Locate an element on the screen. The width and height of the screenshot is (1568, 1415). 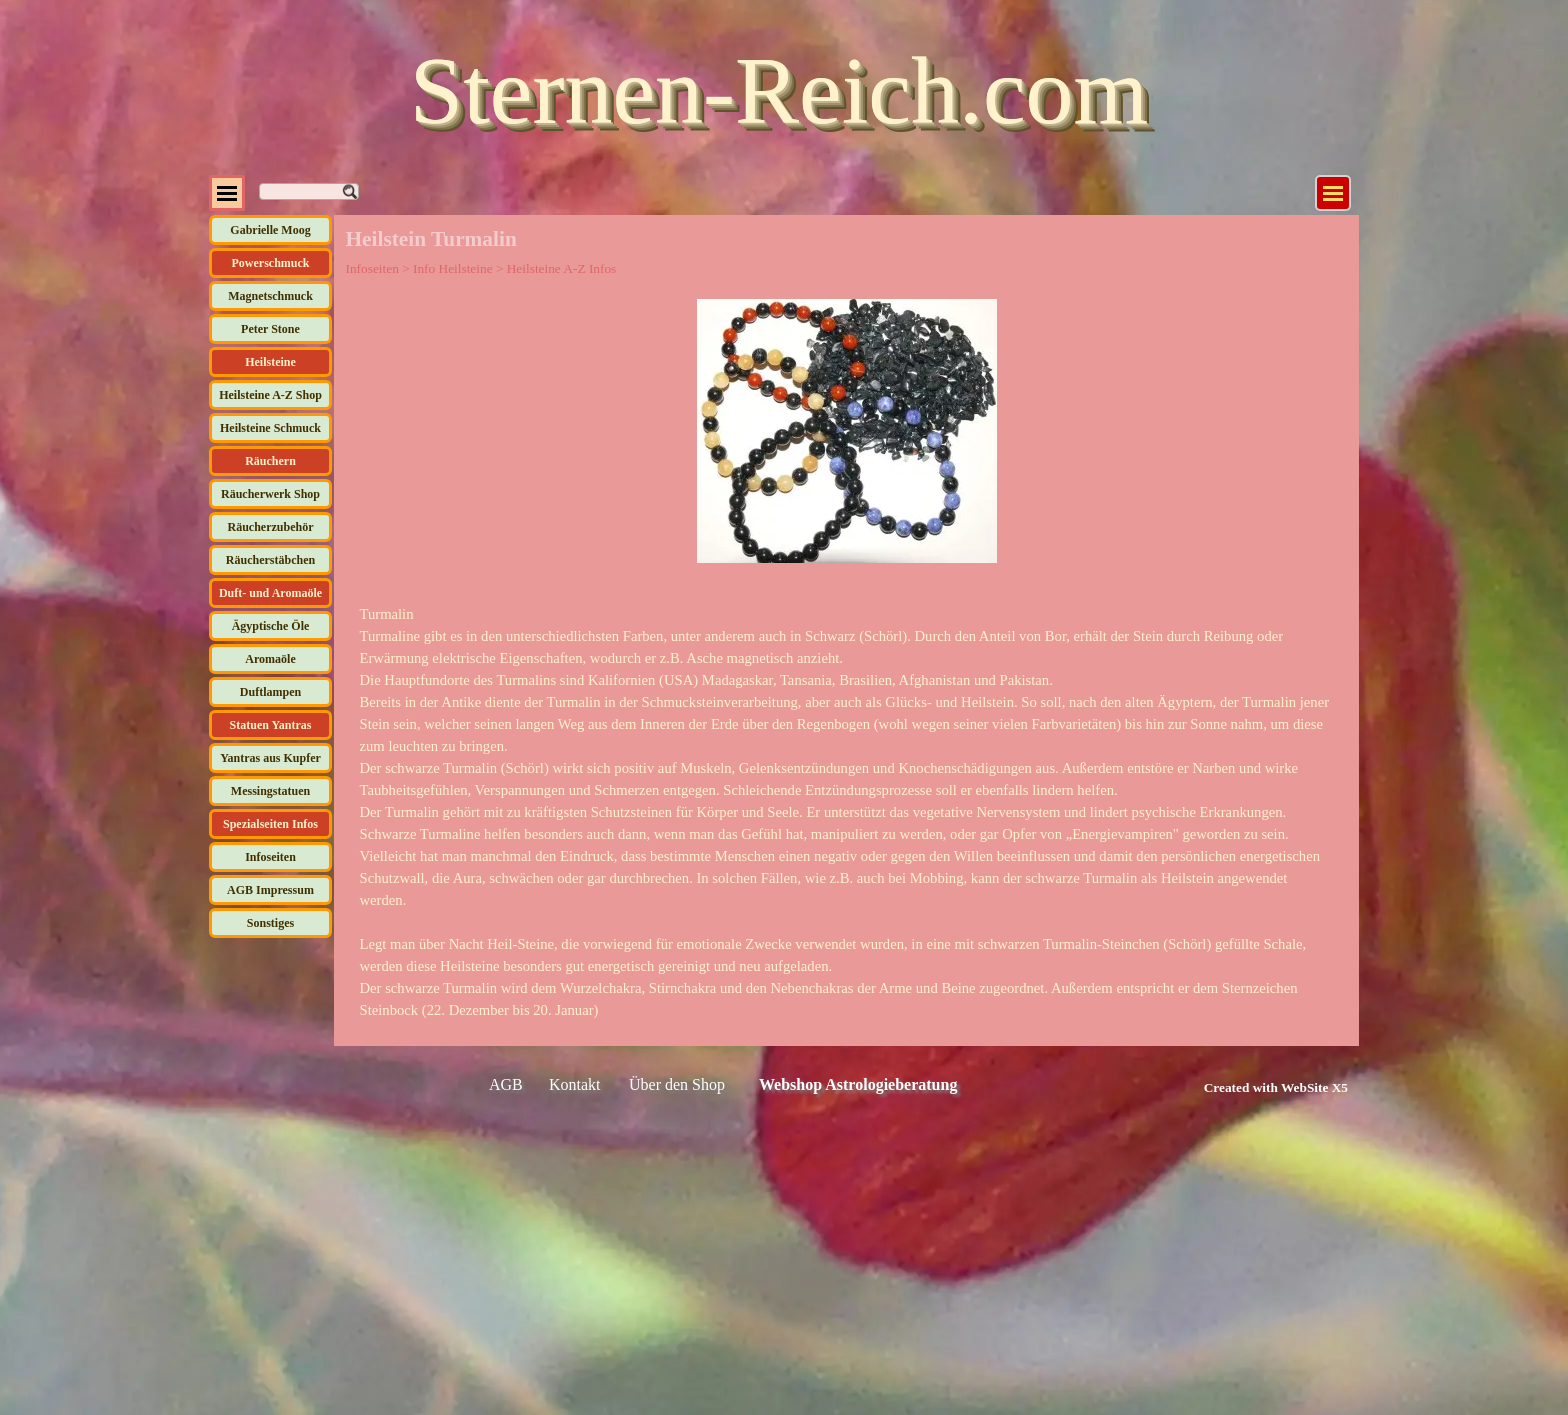
Aromaöle is located at coordinates (270, 659).